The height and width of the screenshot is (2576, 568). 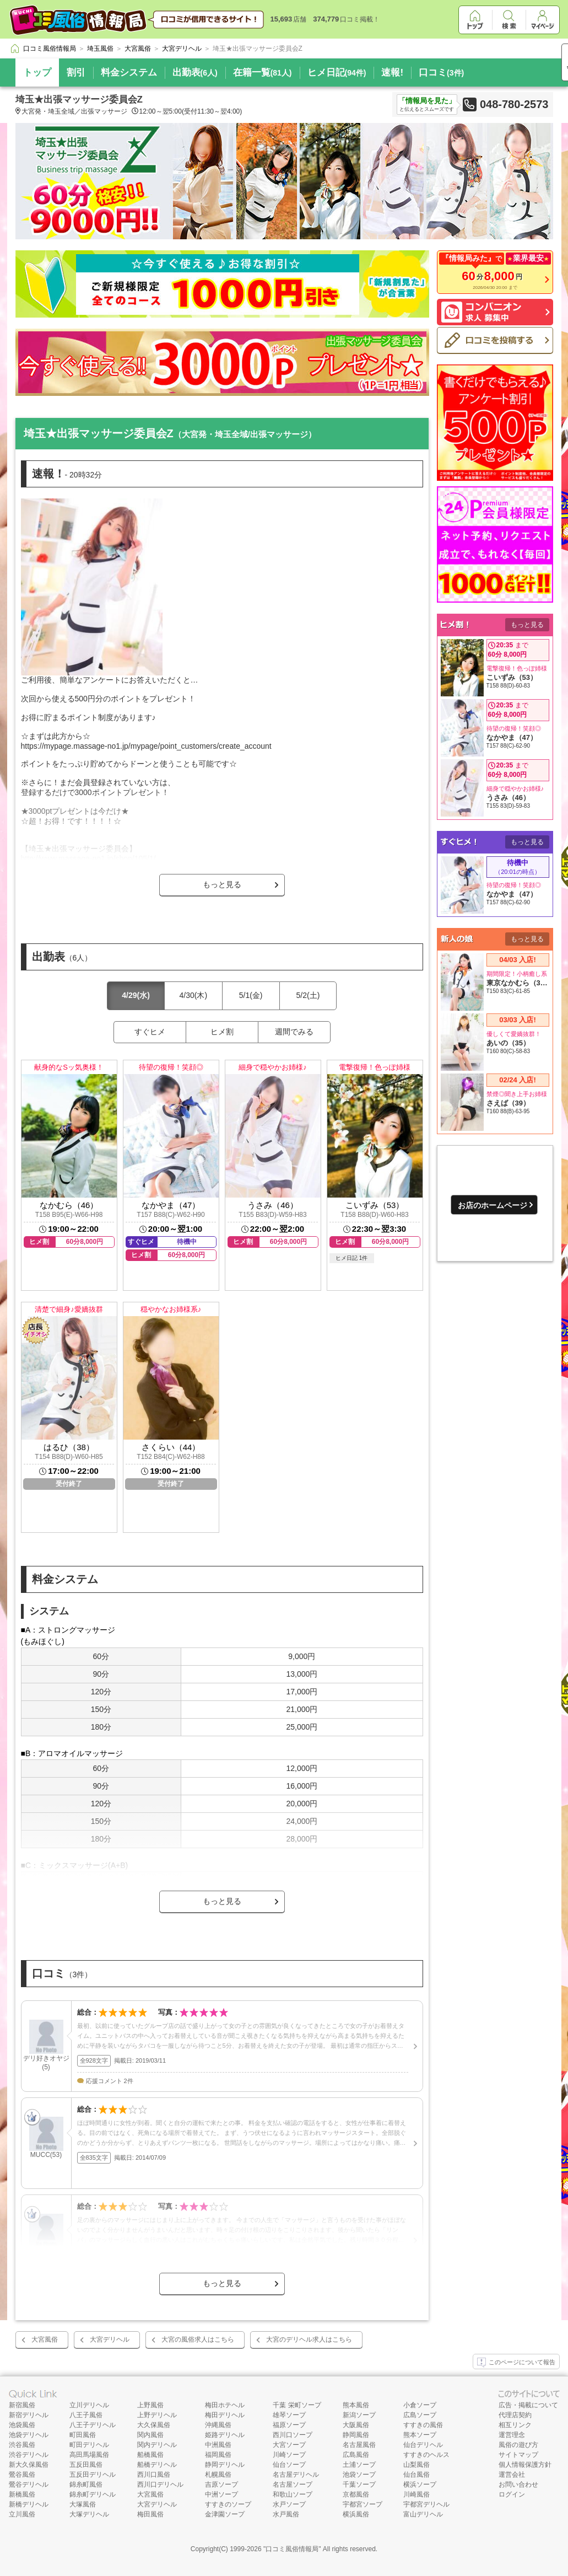 I want to click on 福岡風俗, so click(x=218, y=2455).